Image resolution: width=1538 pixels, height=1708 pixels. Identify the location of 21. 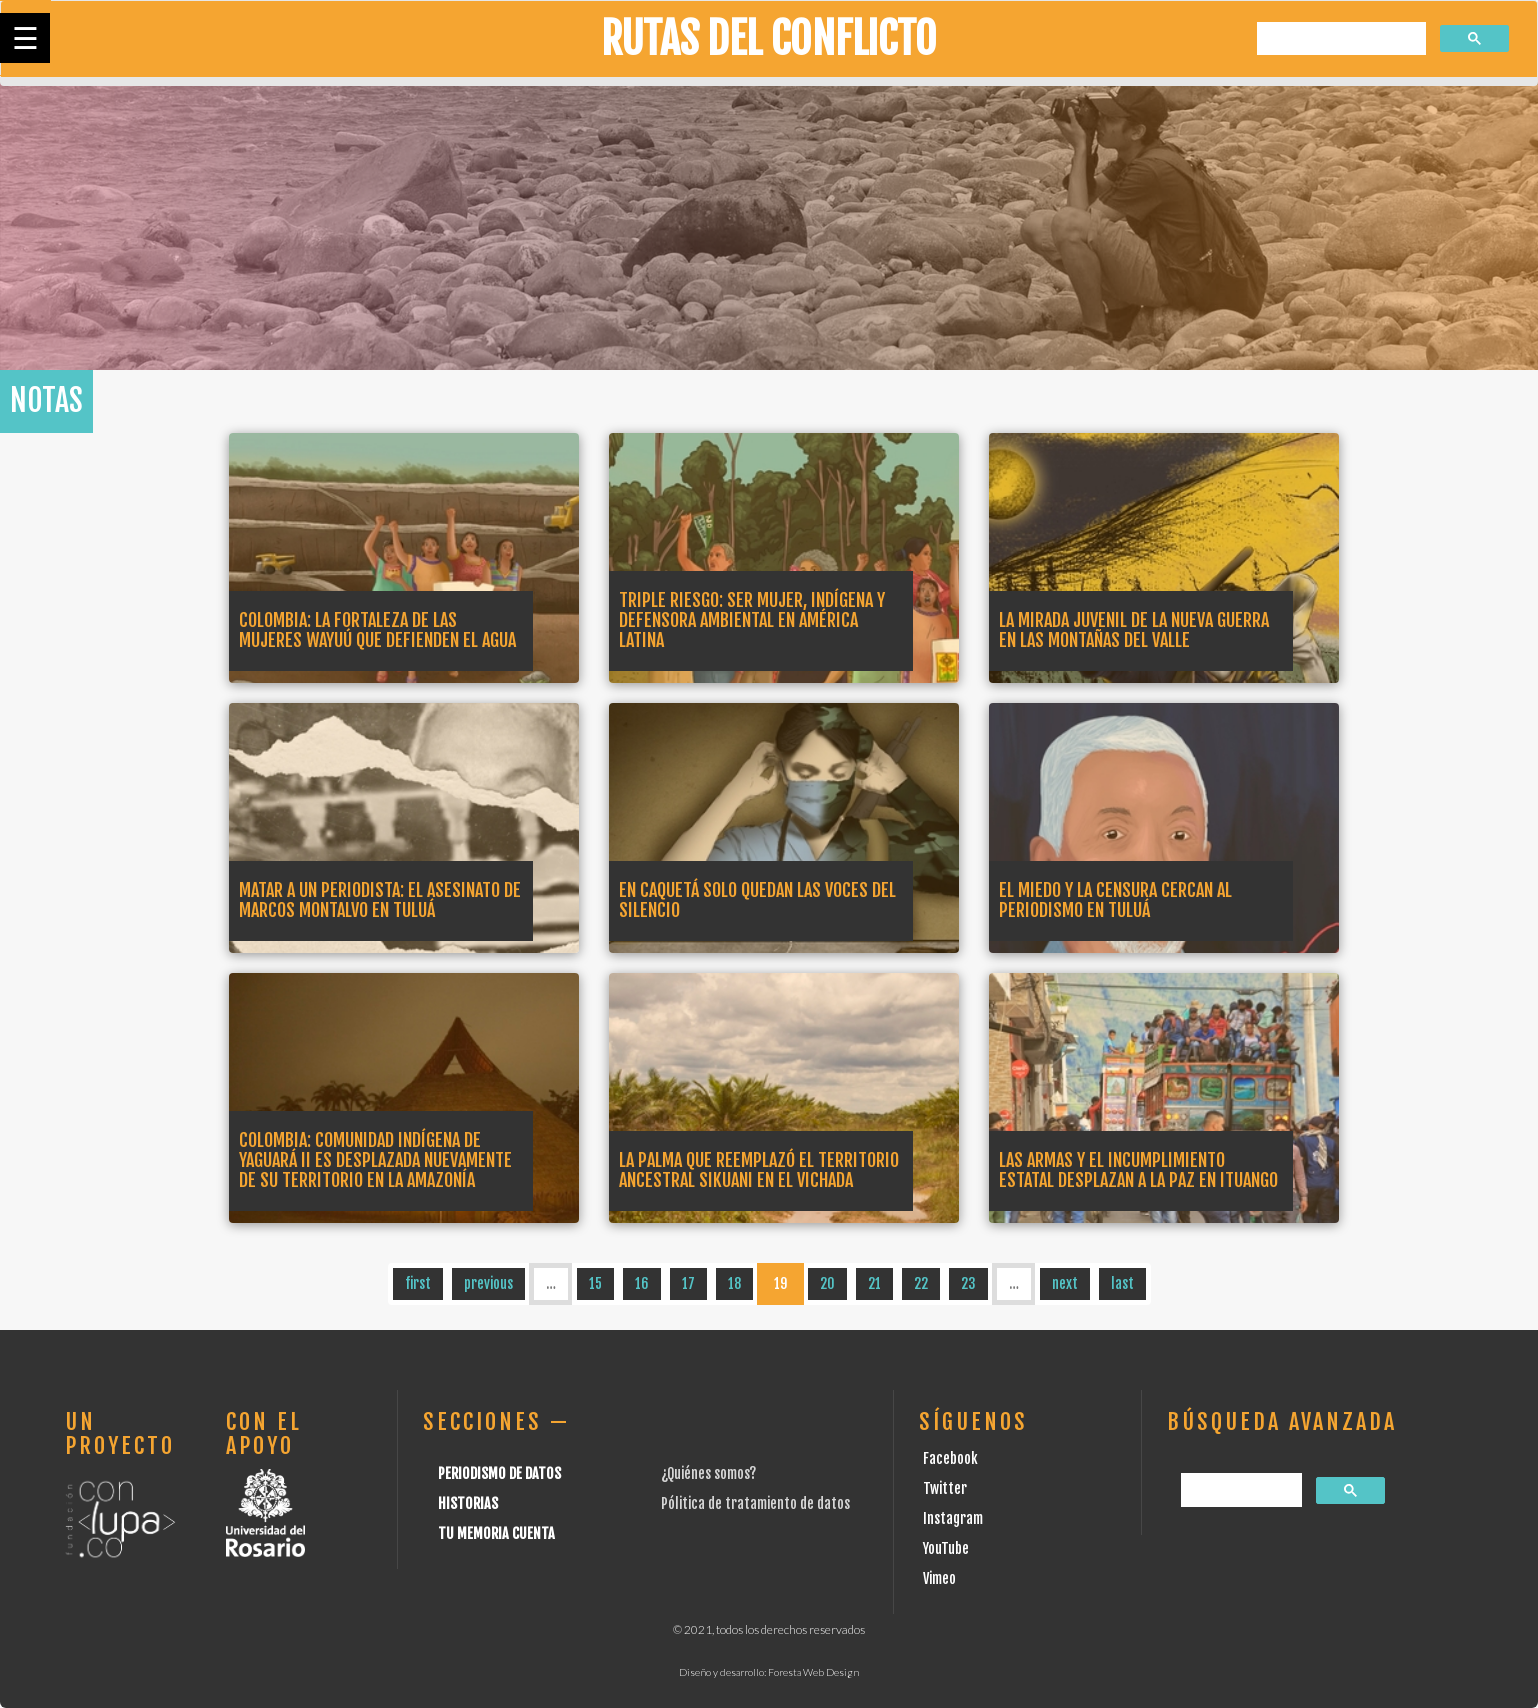
(874, 1283).